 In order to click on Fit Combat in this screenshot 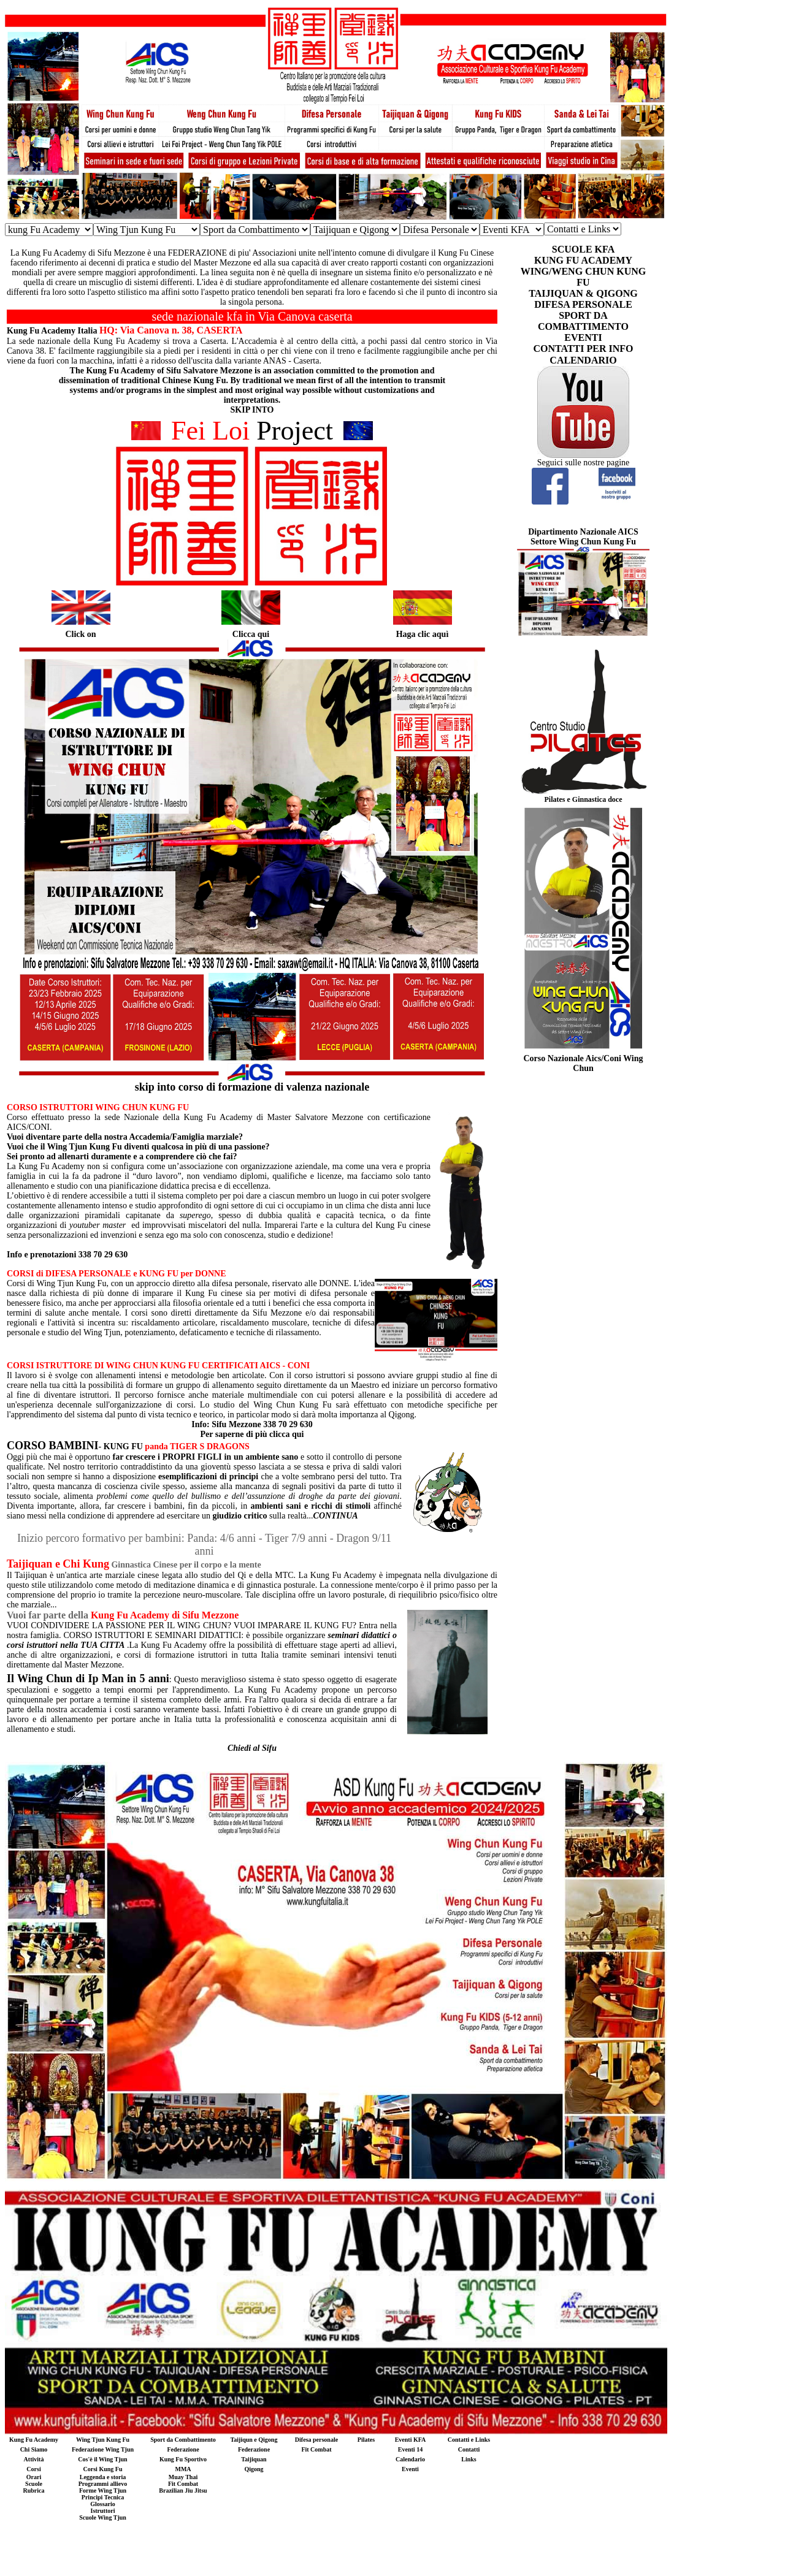, I will do `click(316, 2449)`.